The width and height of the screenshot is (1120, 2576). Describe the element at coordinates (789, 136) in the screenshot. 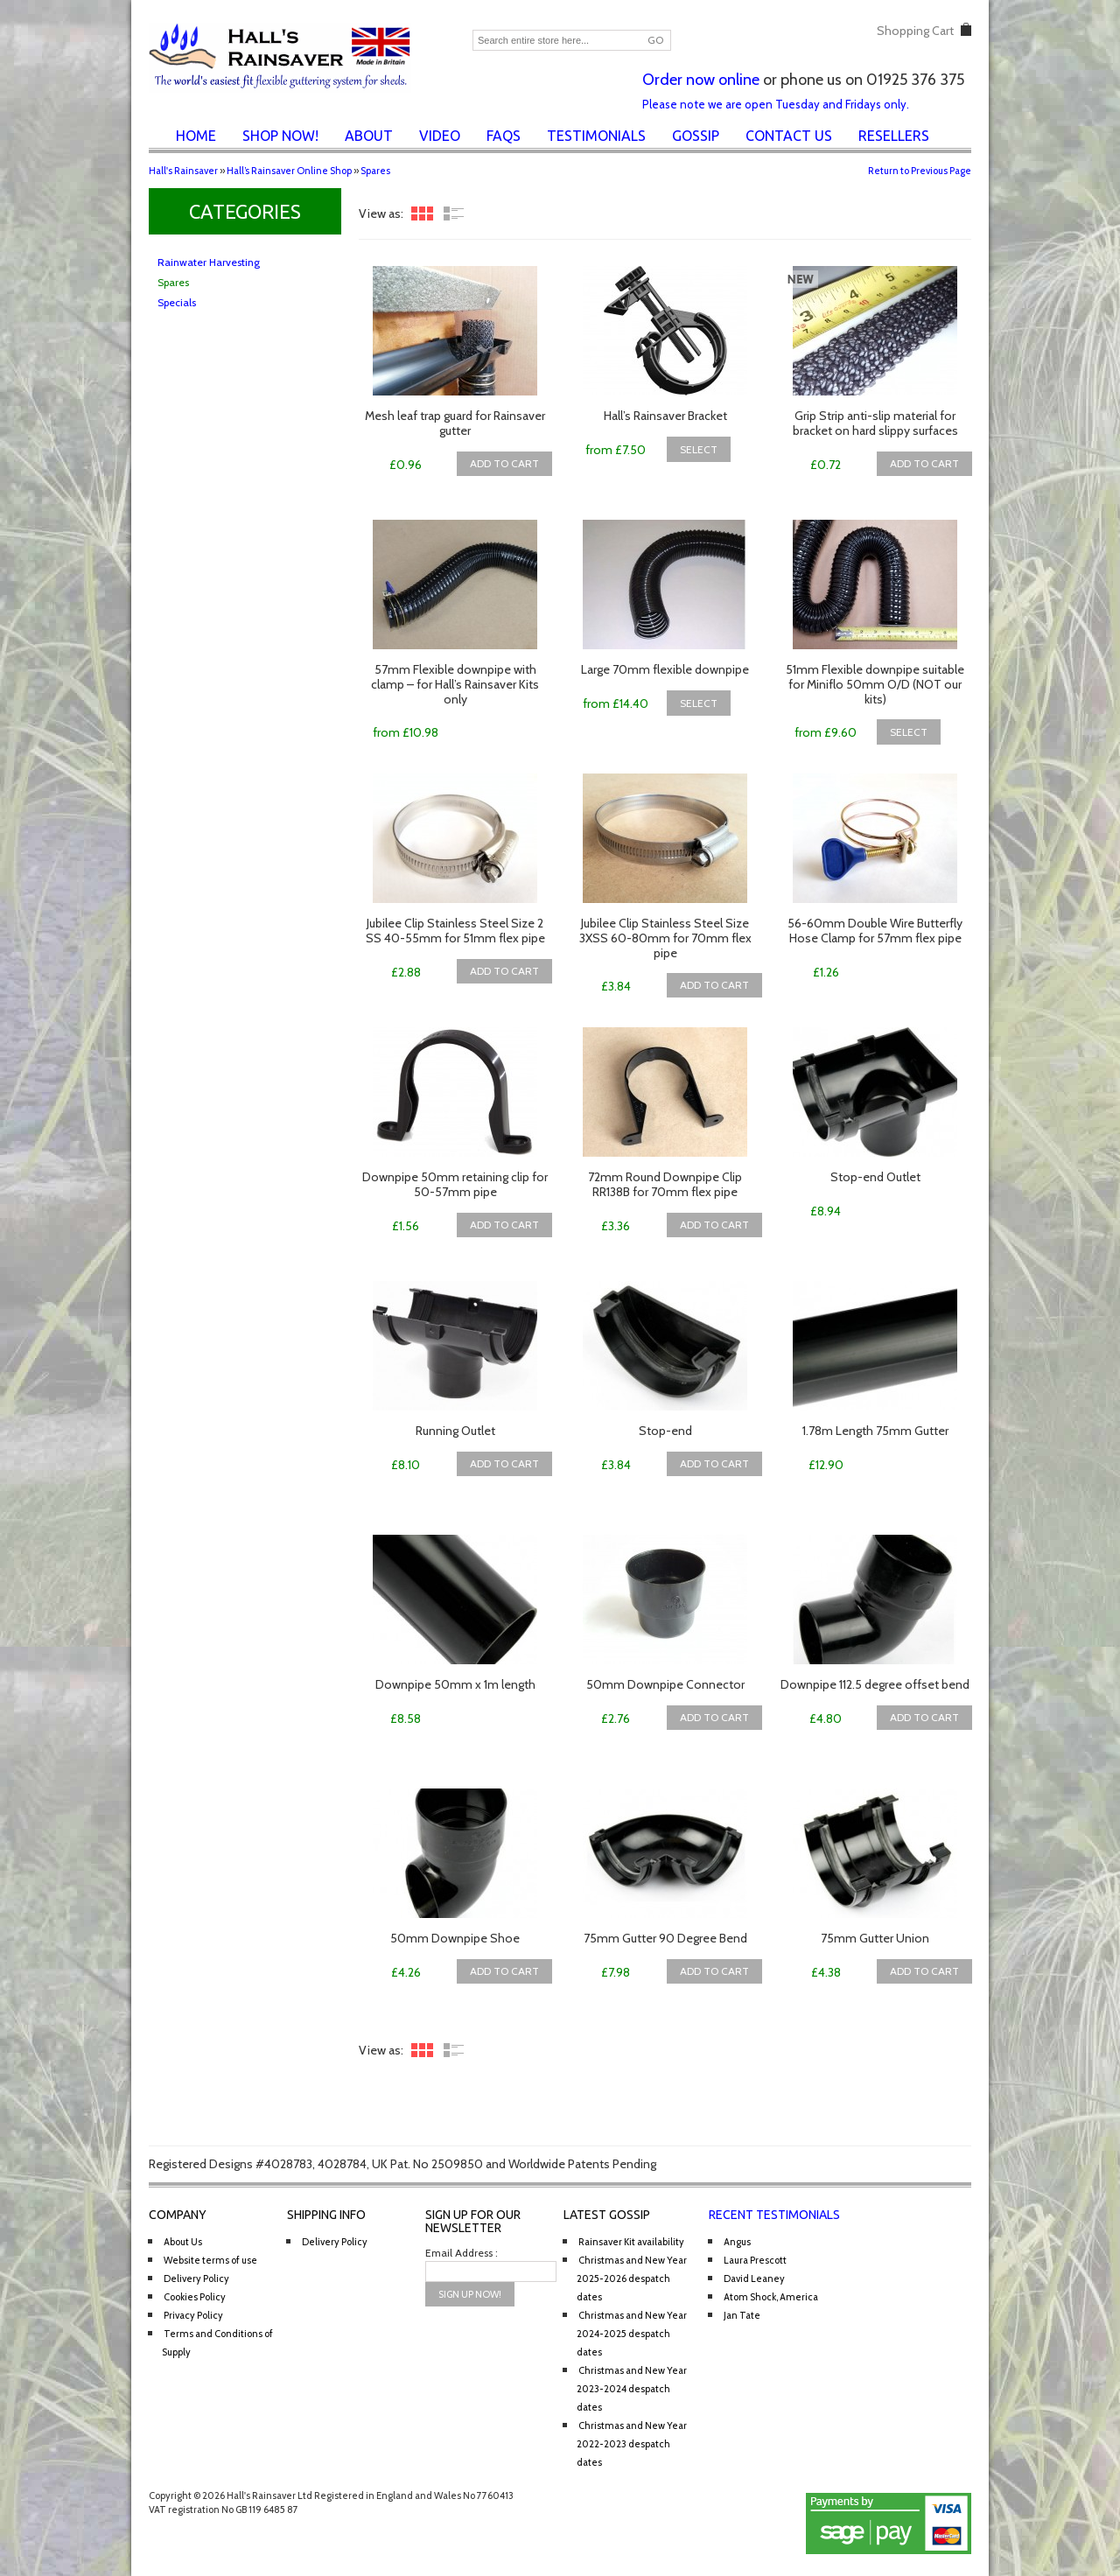

I see `Contact Us` at that location.